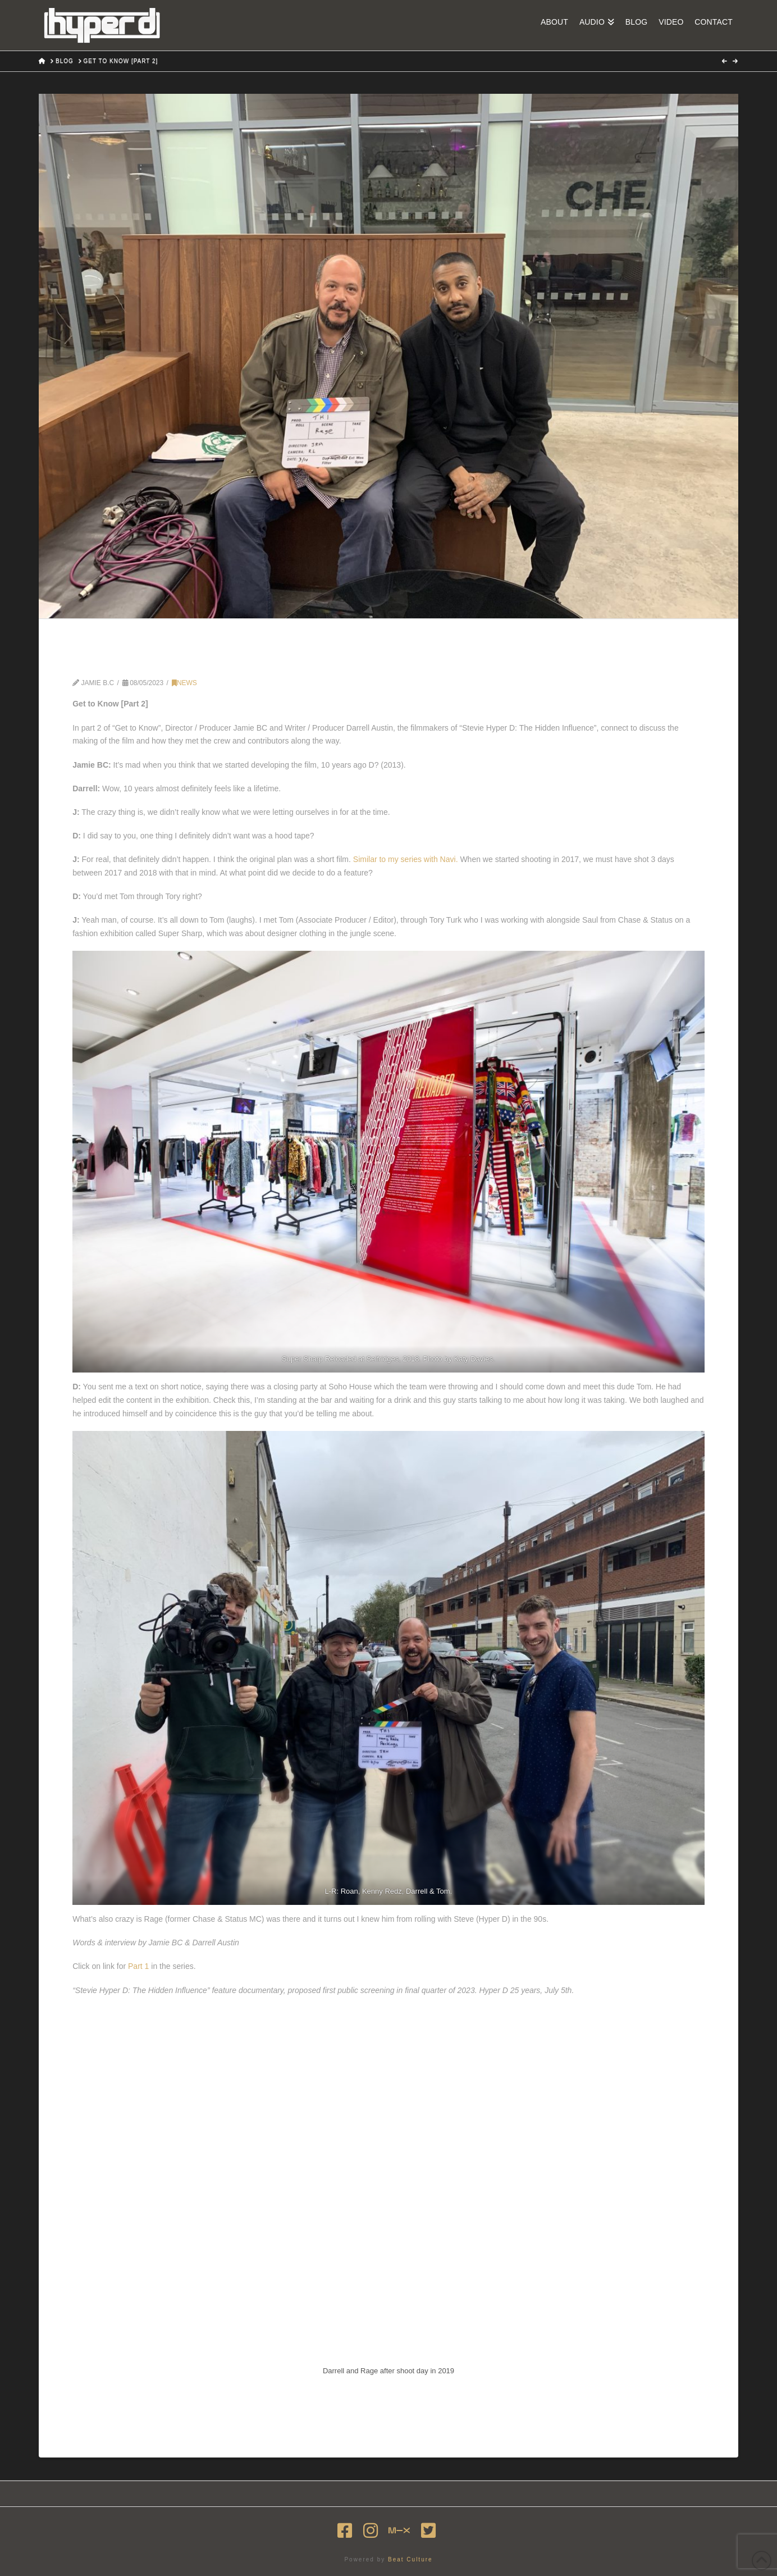 This screenshot has height=2576, width=777. Describe the element at coordinates (184, 683) in the screenshot. I see `News` at that location.